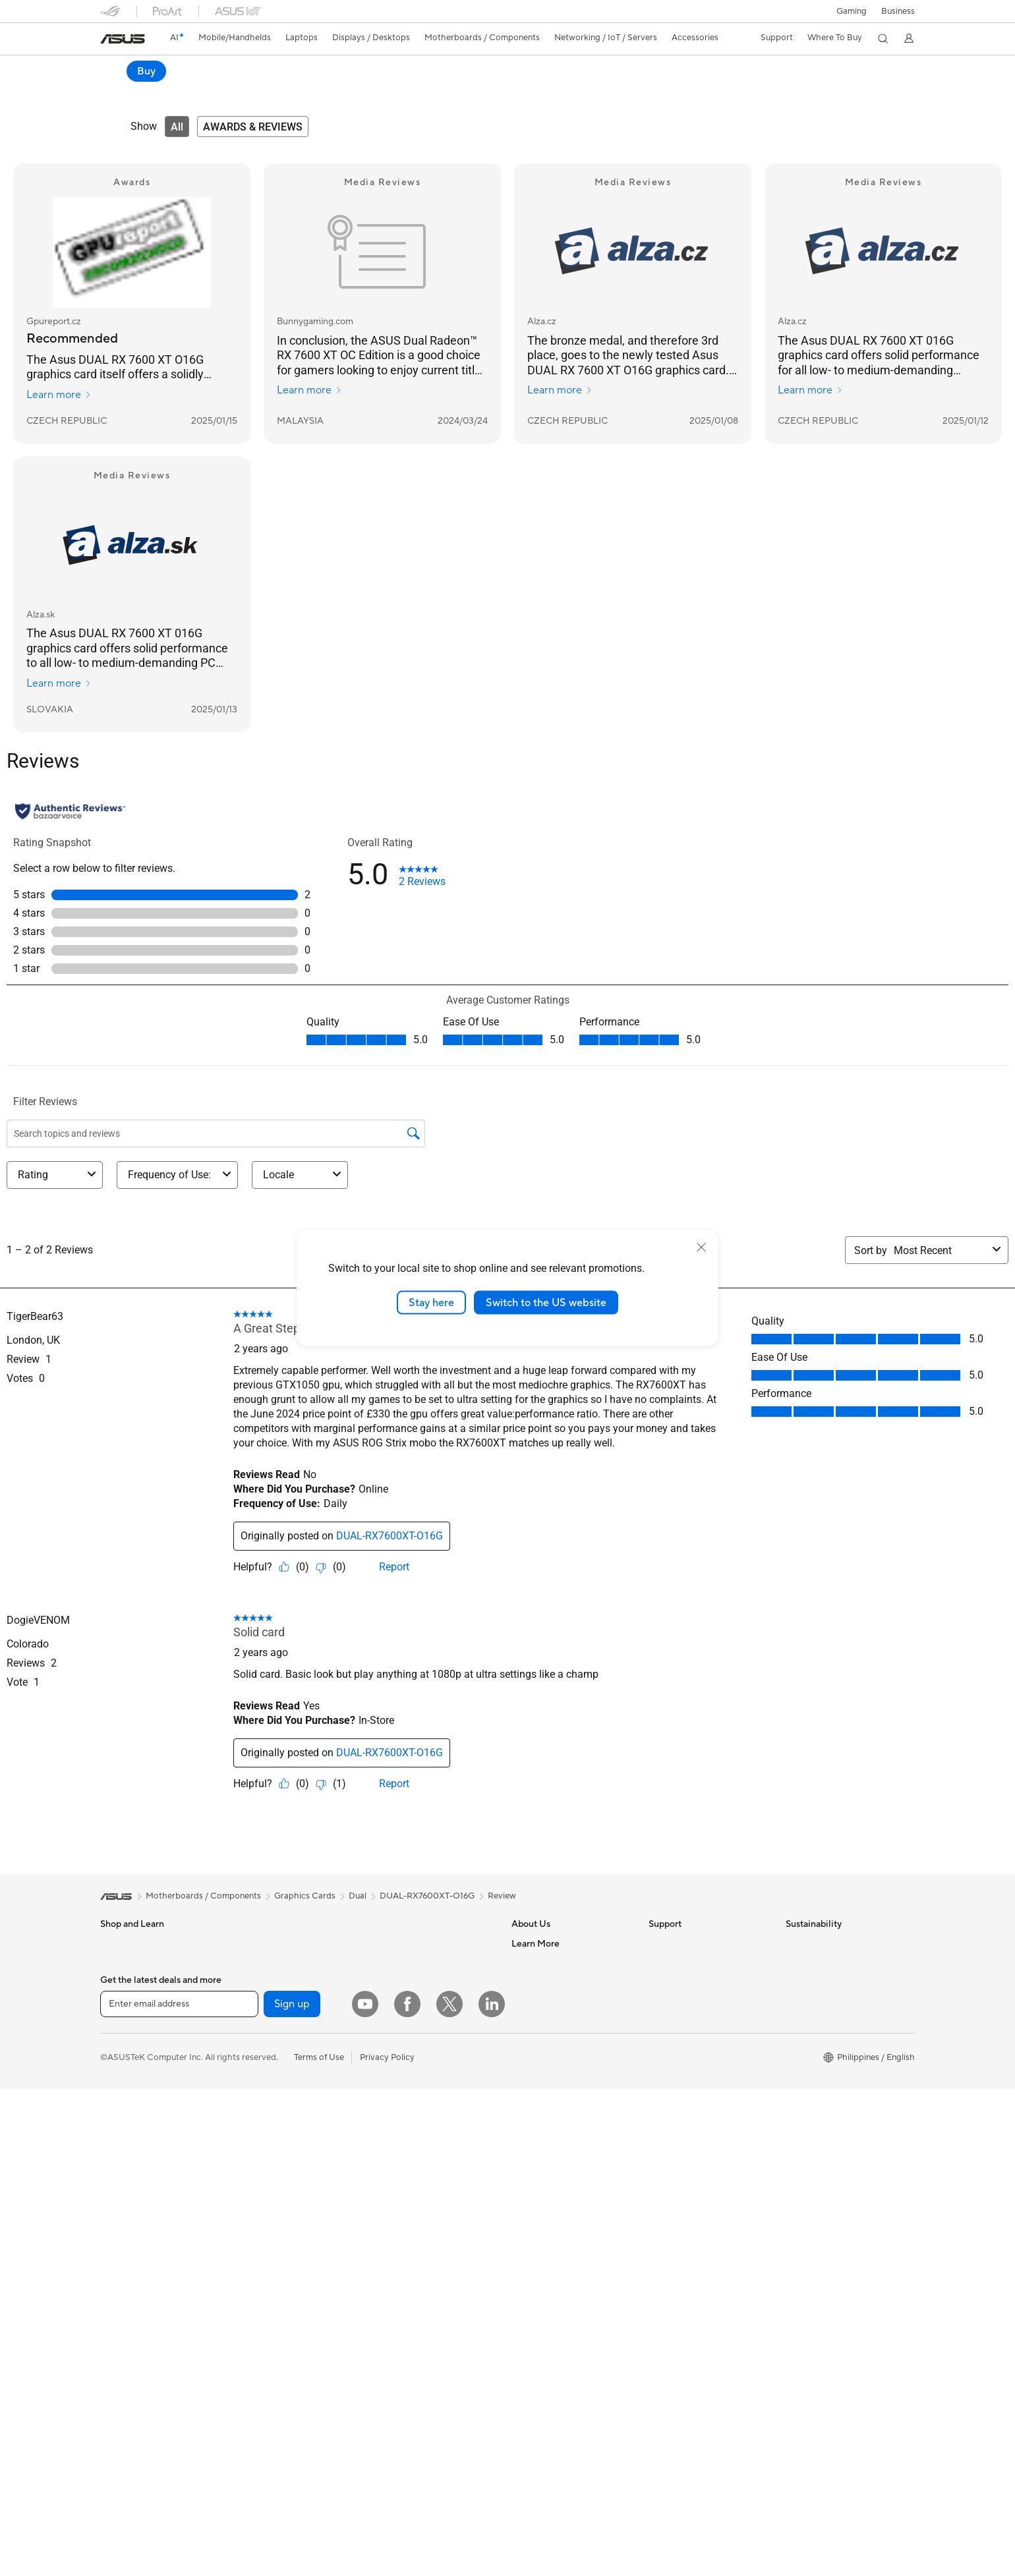  What do you see at coordinates (692, 2062) in the screenshot?
I see `ASUS Support Videos` at bounding box center [692, 2062].